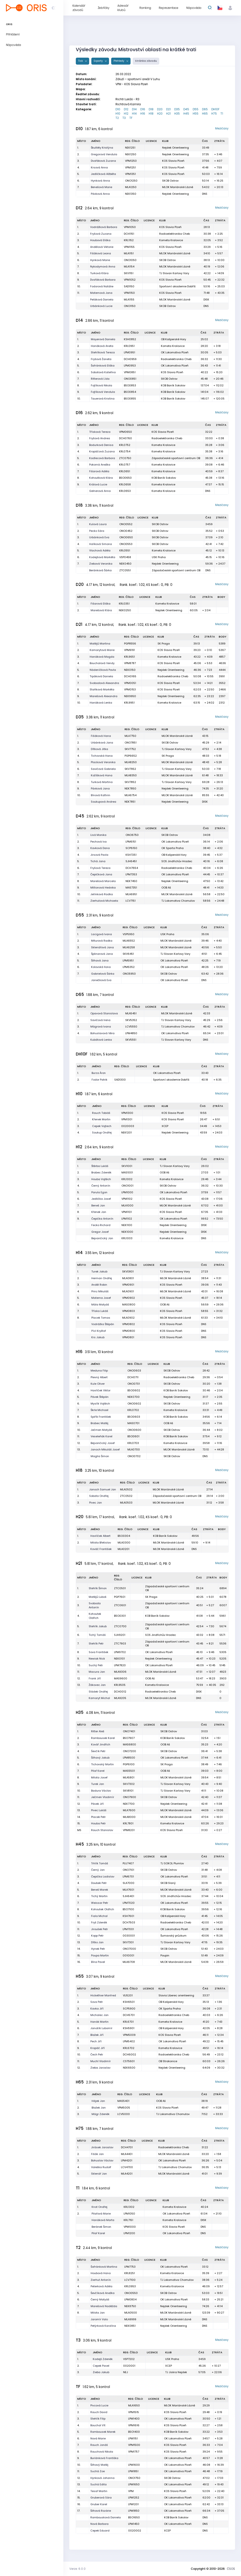 The height and width of the screenshot is (2576, 241). I want to click on H18, so click(151, 113).